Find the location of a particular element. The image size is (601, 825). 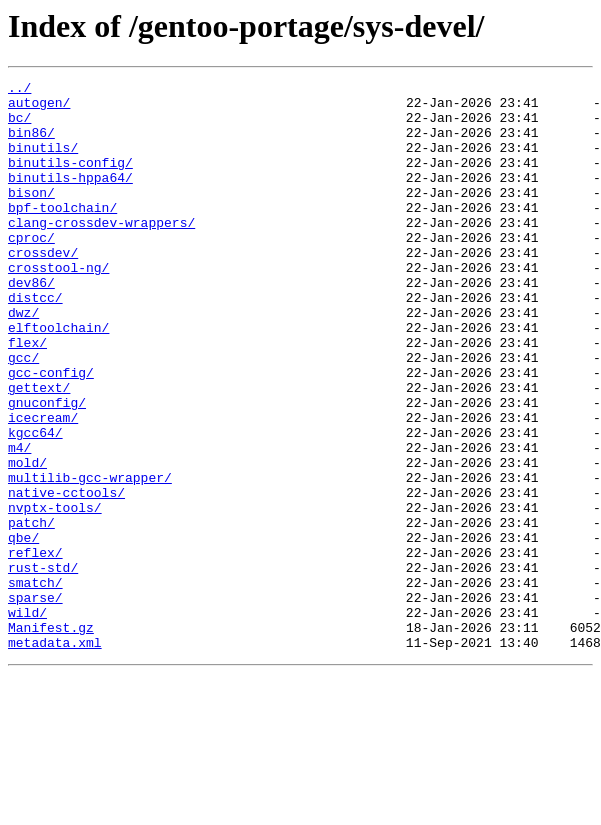

smatch/ is located at coordinates (35, 684).